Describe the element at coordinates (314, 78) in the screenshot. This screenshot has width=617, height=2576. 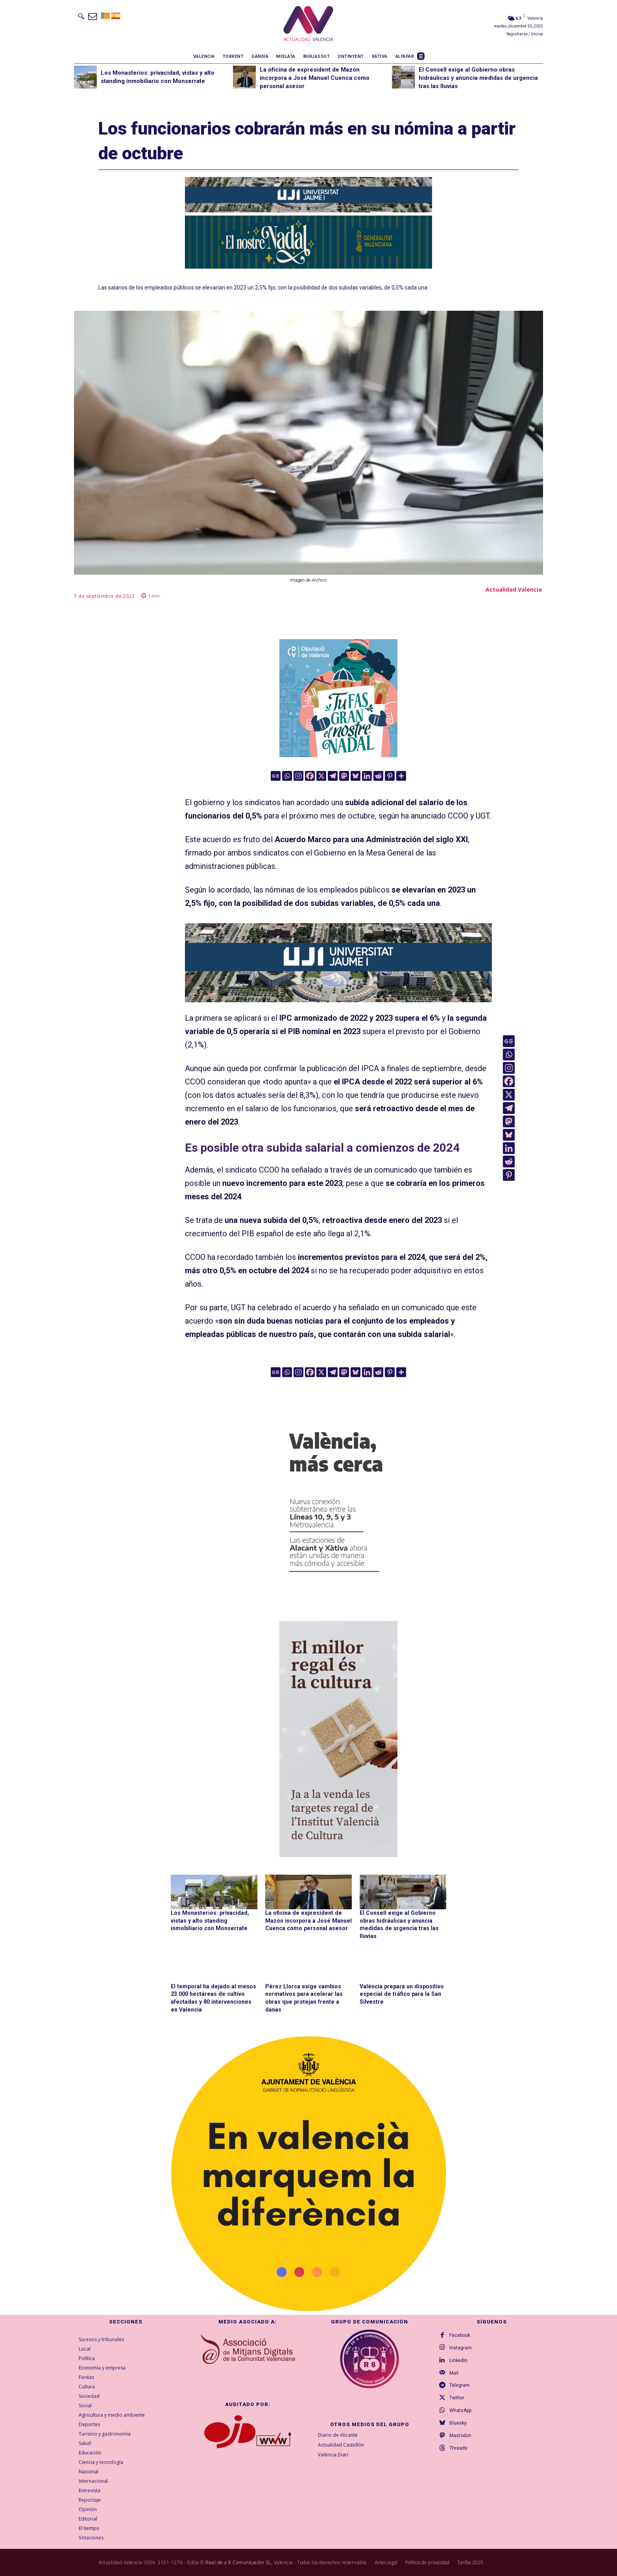
I see `La oficina de expresident de Mazón incorpora a José Manuel Cuenca como personal asesor` at that location.